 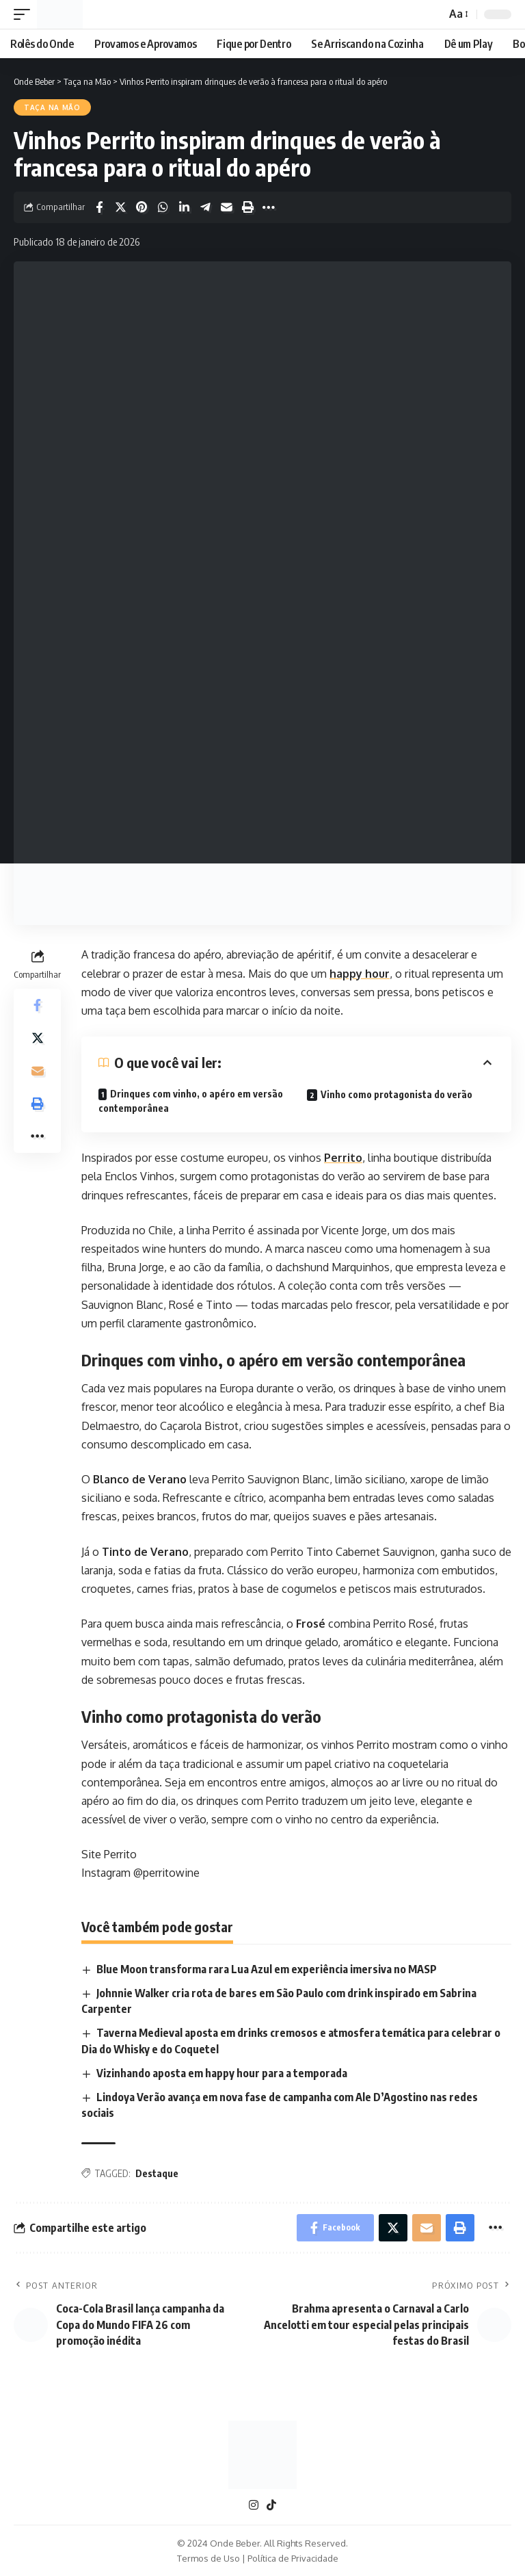 What do you see at coordinates (359, 973) in the screenshot?
I see `happy hour` at bounding box center [359, 973].